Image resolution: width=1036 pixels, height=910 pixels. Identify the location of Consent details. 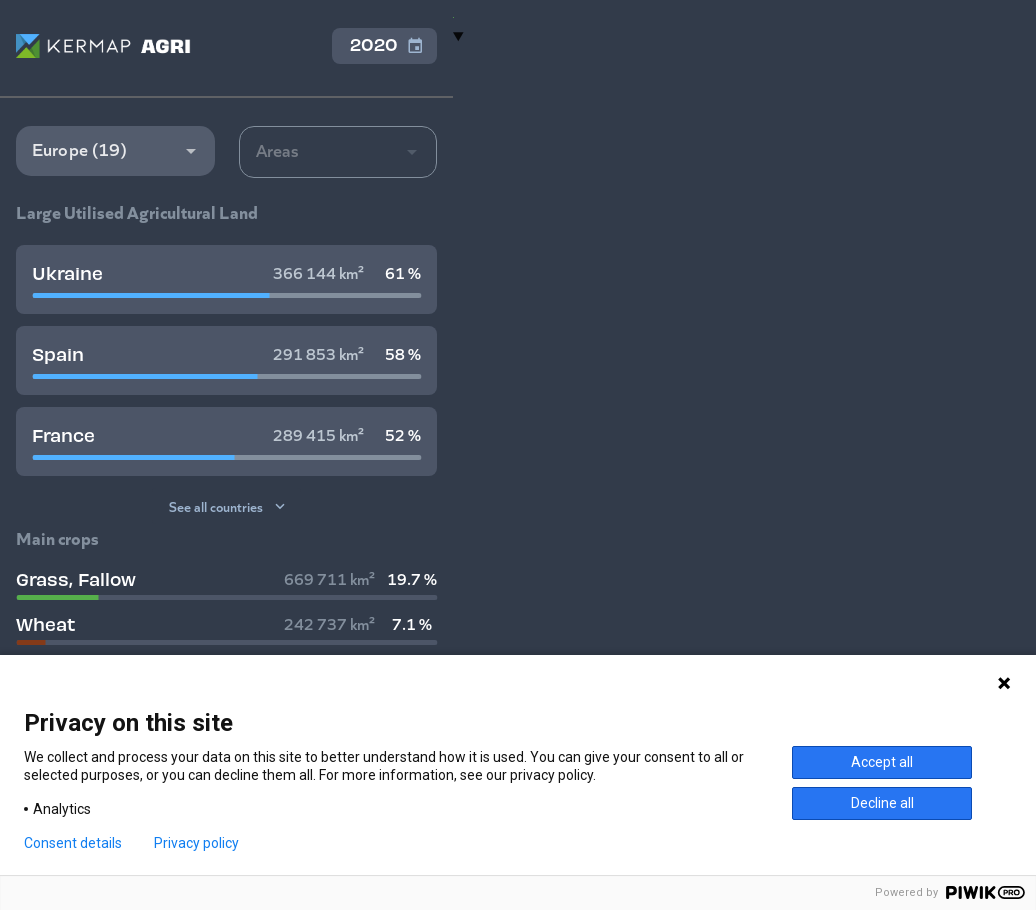
(73, 843).